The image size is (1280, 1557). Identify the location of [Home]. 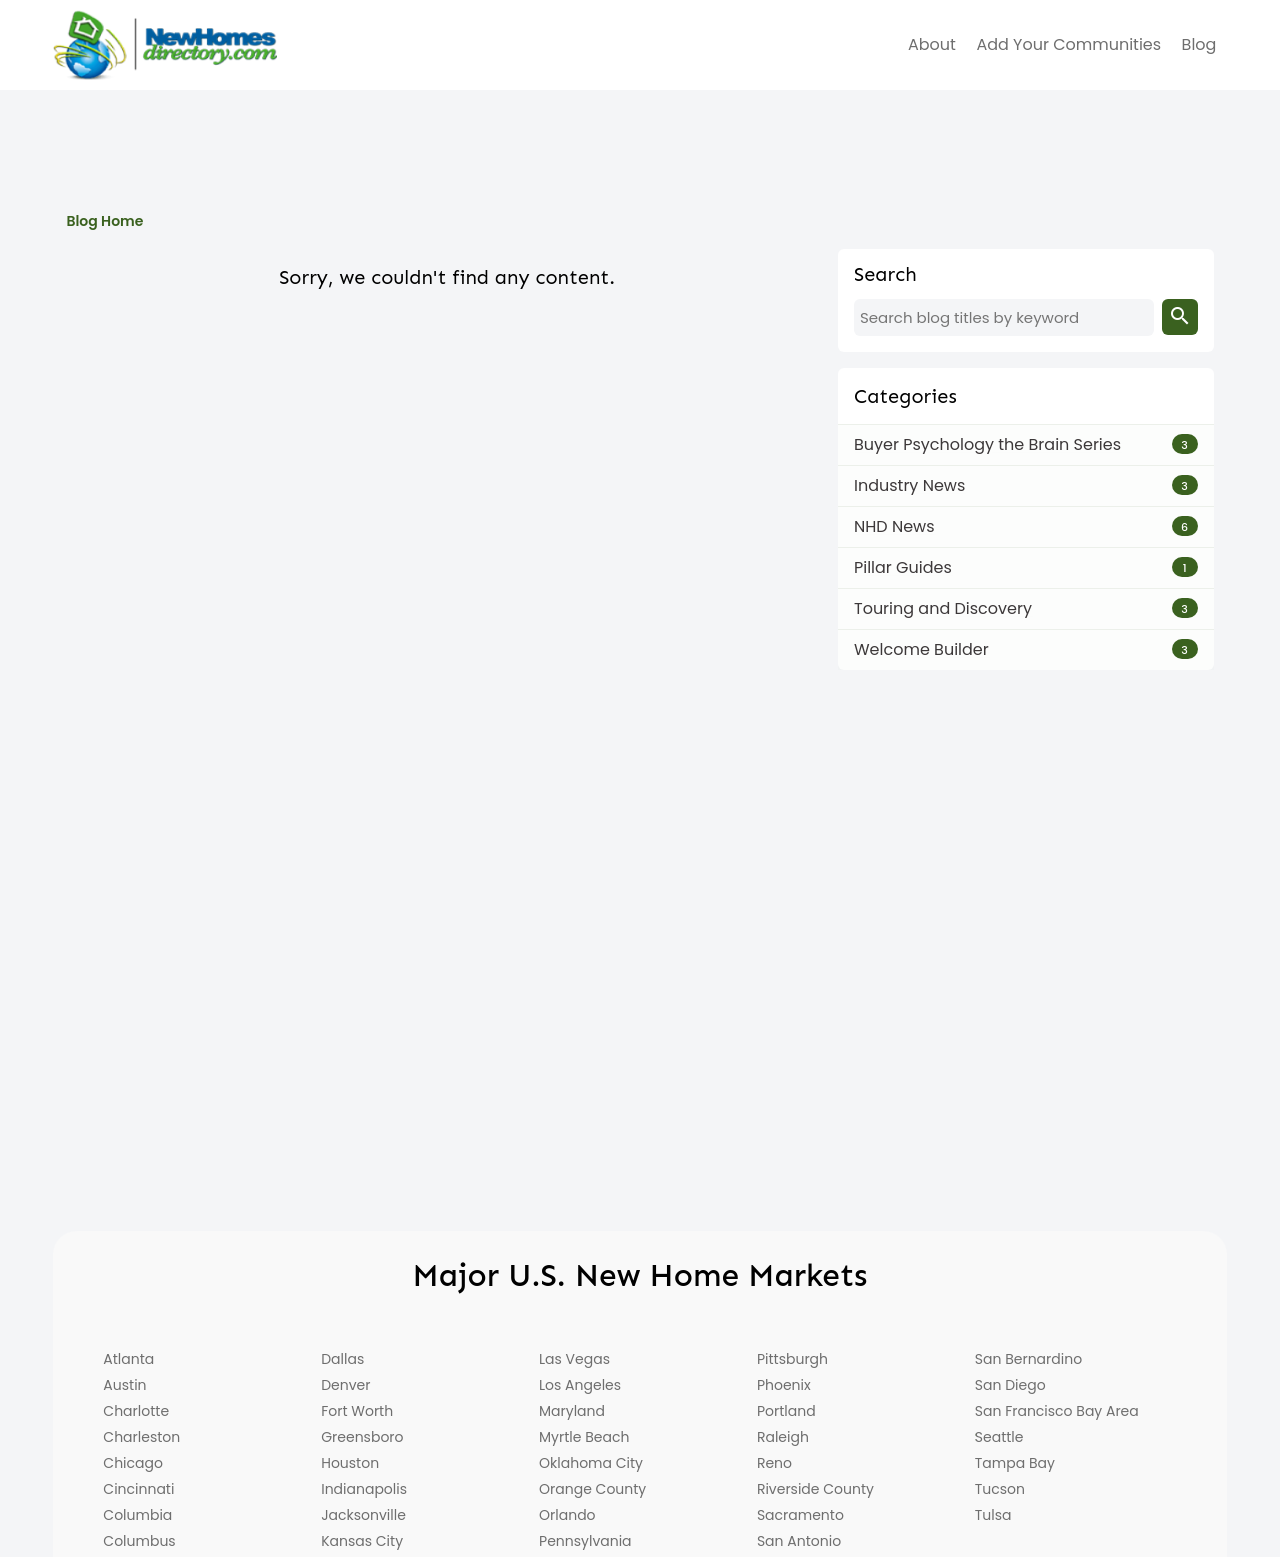
(165, 45).